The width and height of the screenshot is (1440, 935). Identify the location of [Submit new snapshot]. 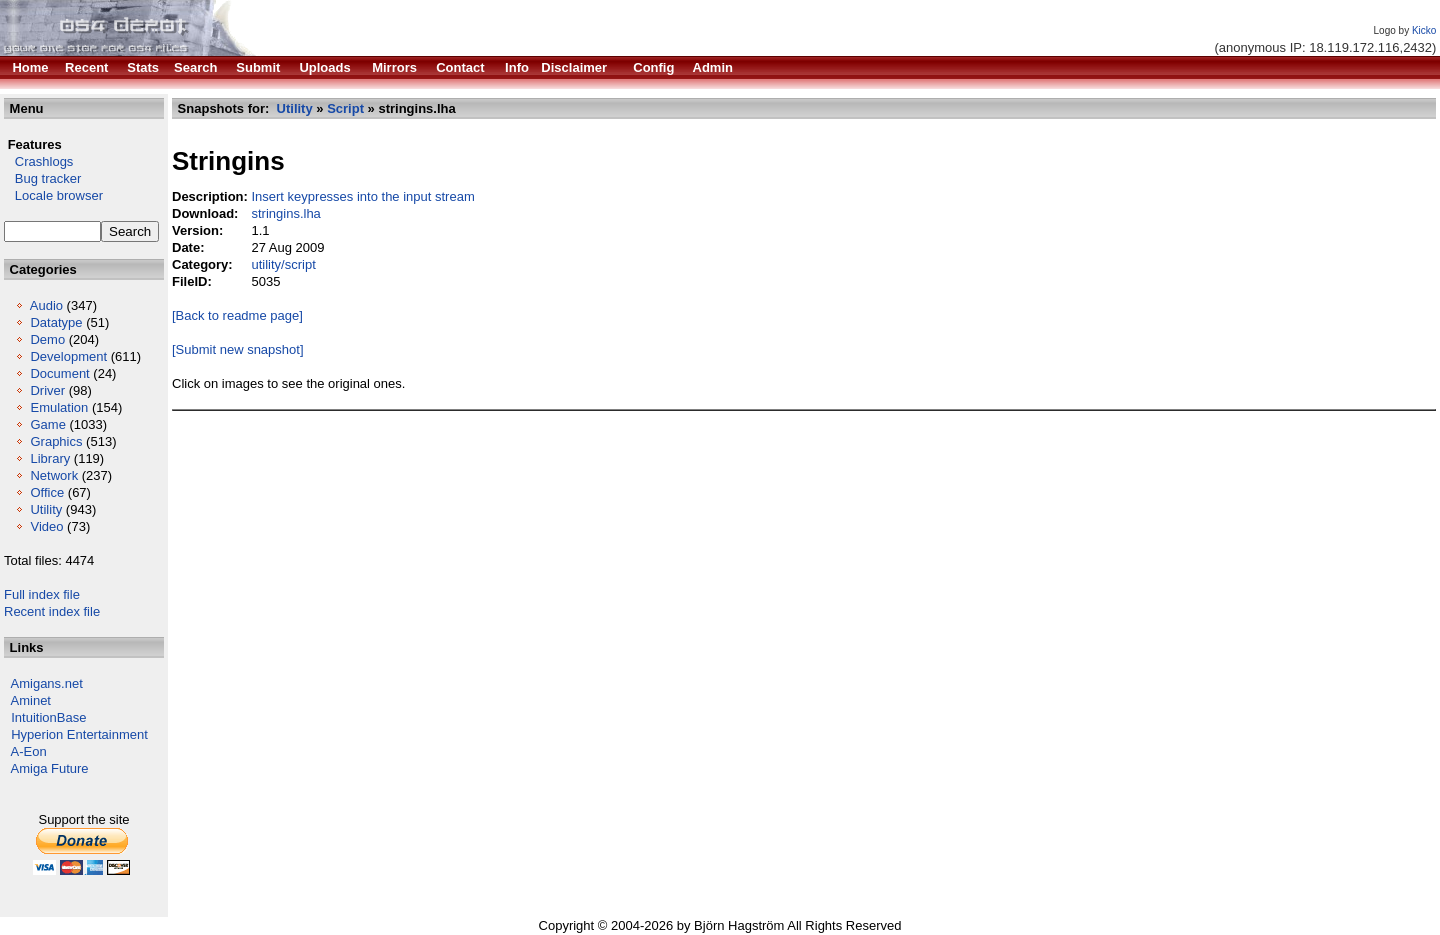
(238, 349).